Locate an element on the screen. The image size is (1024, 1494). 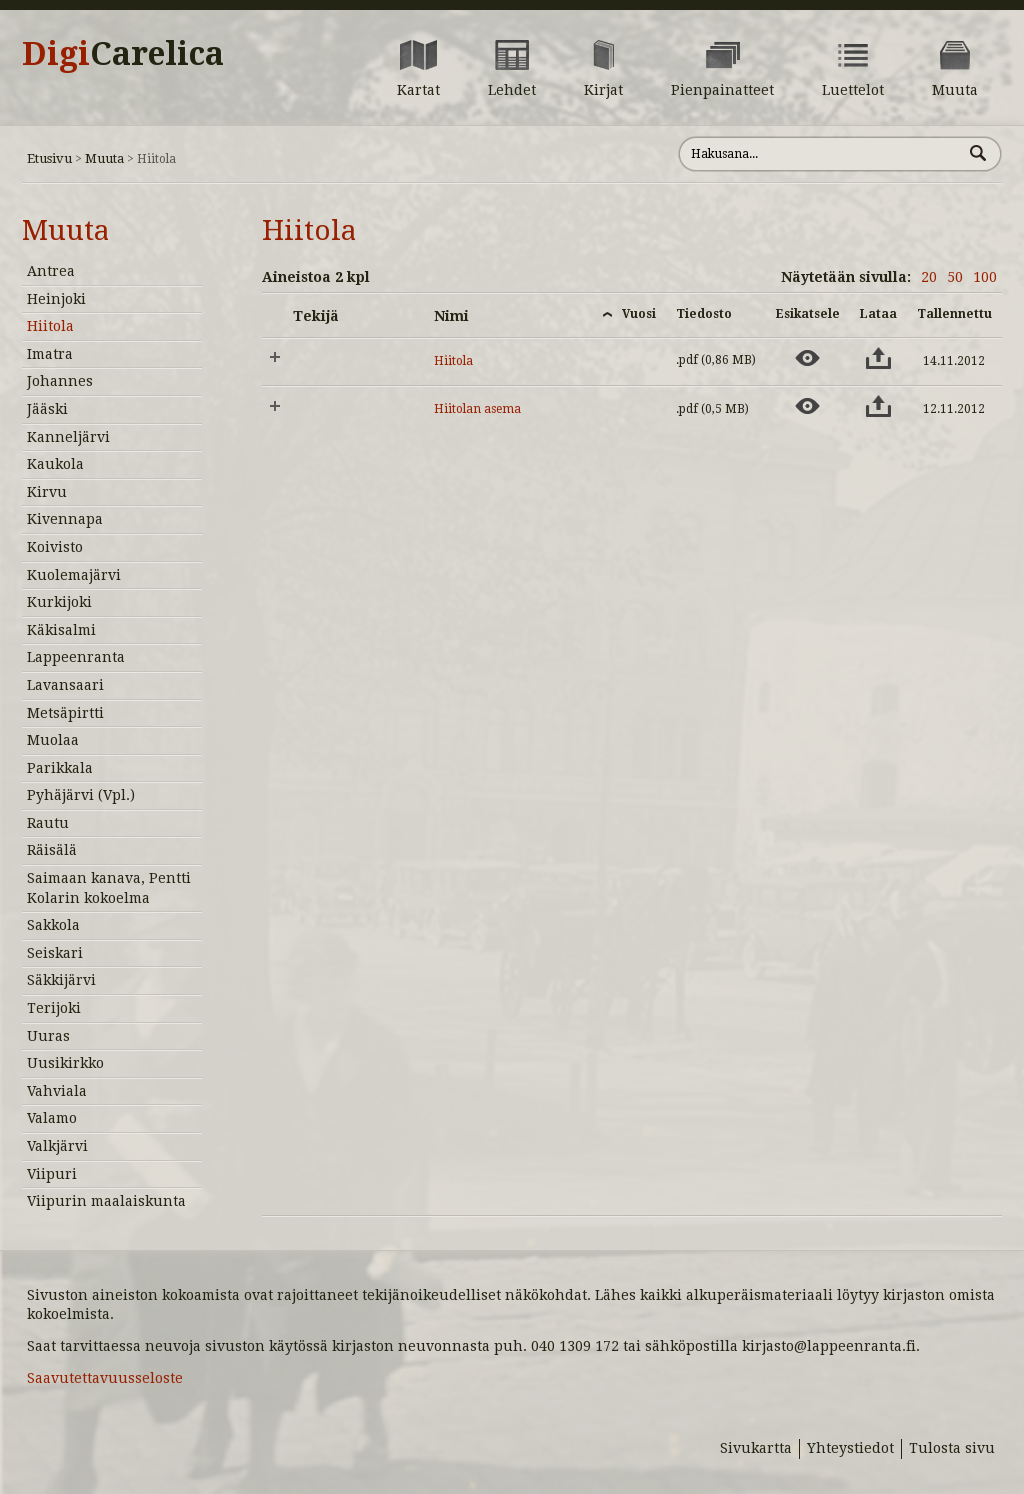
Hiitolan asema is located at coordinates (477, 409).